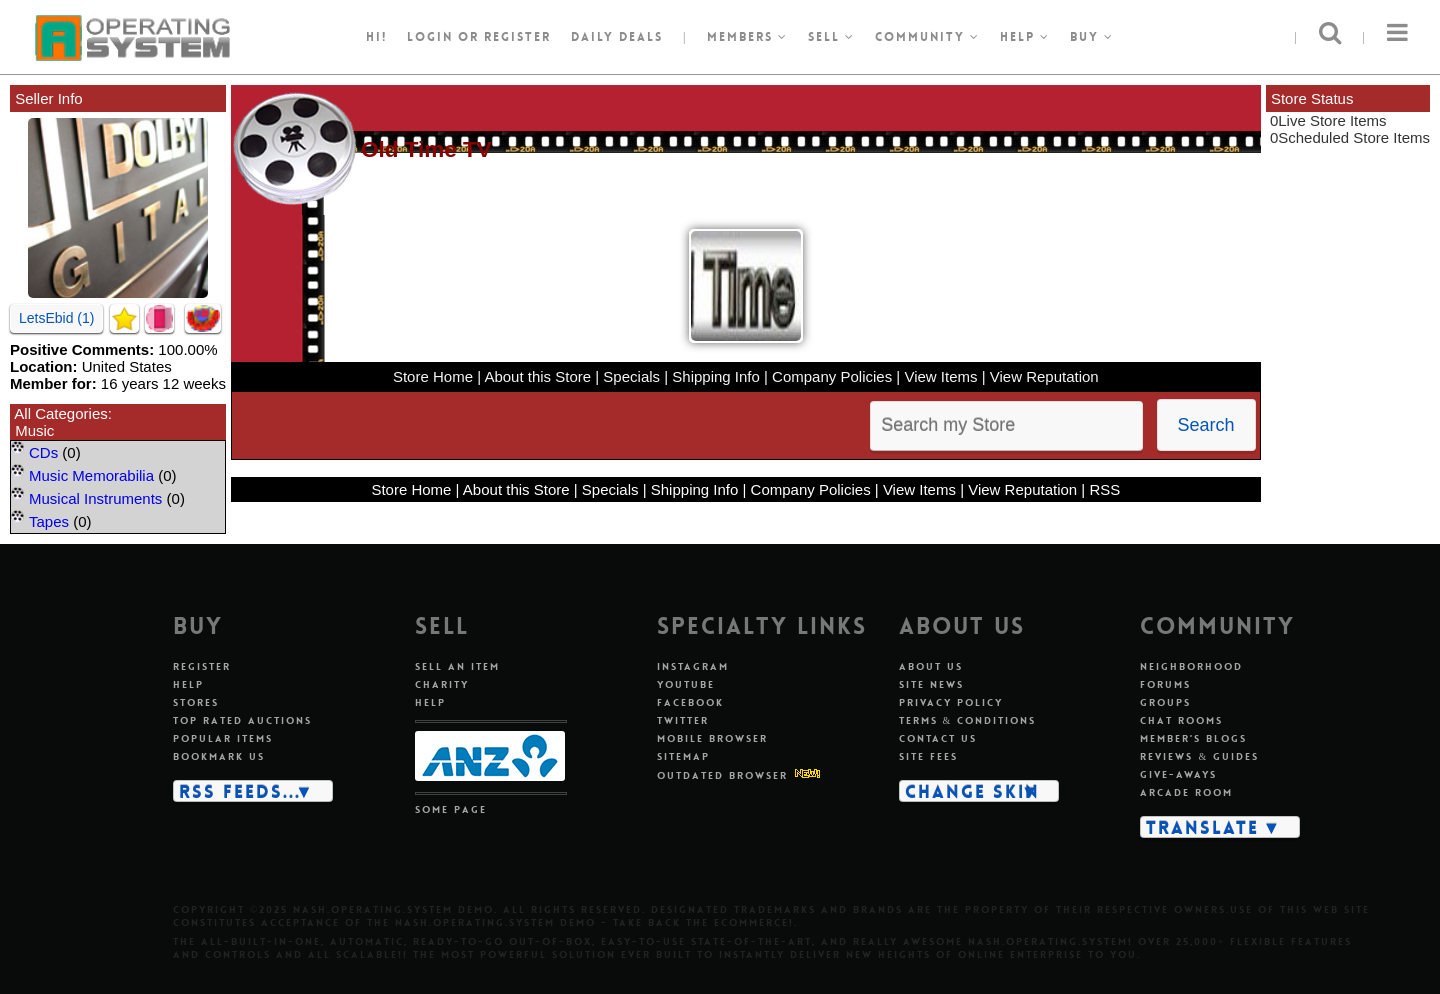  What do you see at coordinates (56, 318) in the screenshot?
I see `LetsEbid (1)` at bounding box center [56, 318].